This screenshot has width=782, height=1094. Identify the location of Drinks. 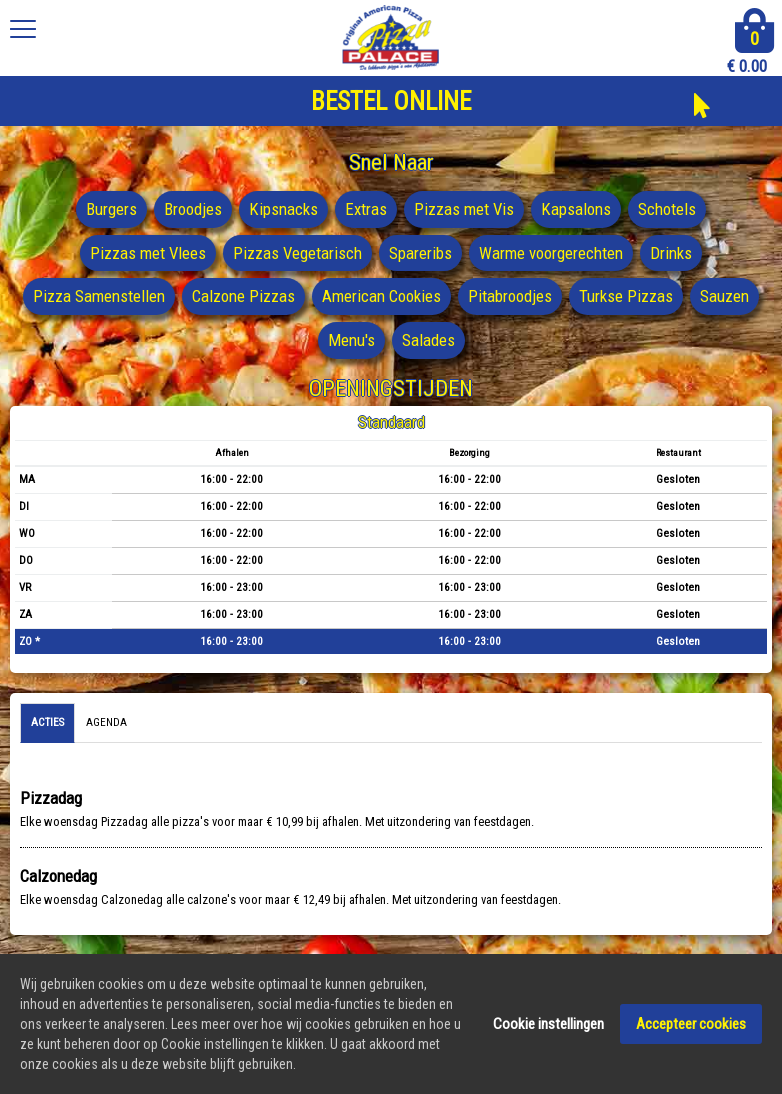
(671, 253).